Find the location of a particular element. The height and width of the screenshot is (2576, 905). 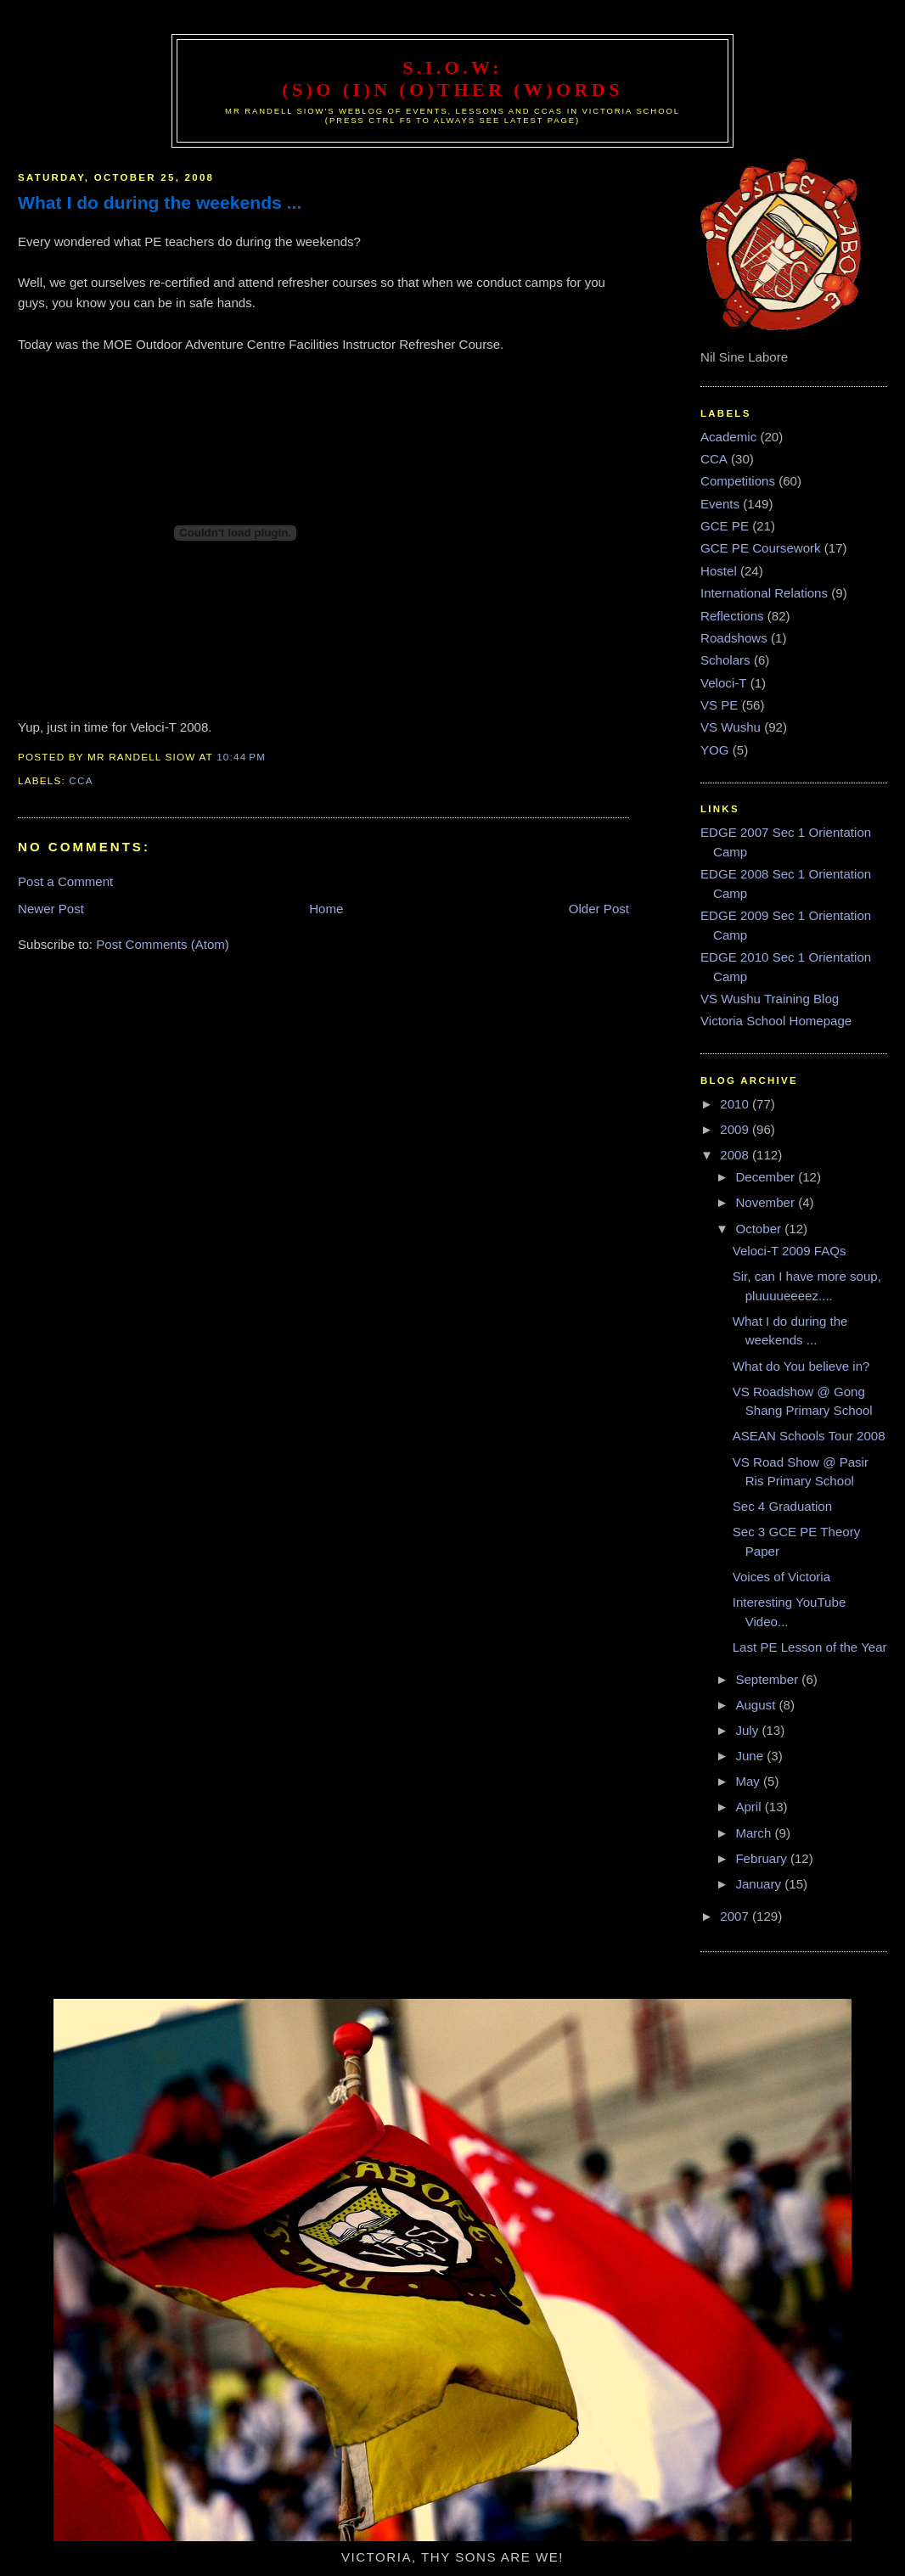

February is located at coordinates (762, 1858).